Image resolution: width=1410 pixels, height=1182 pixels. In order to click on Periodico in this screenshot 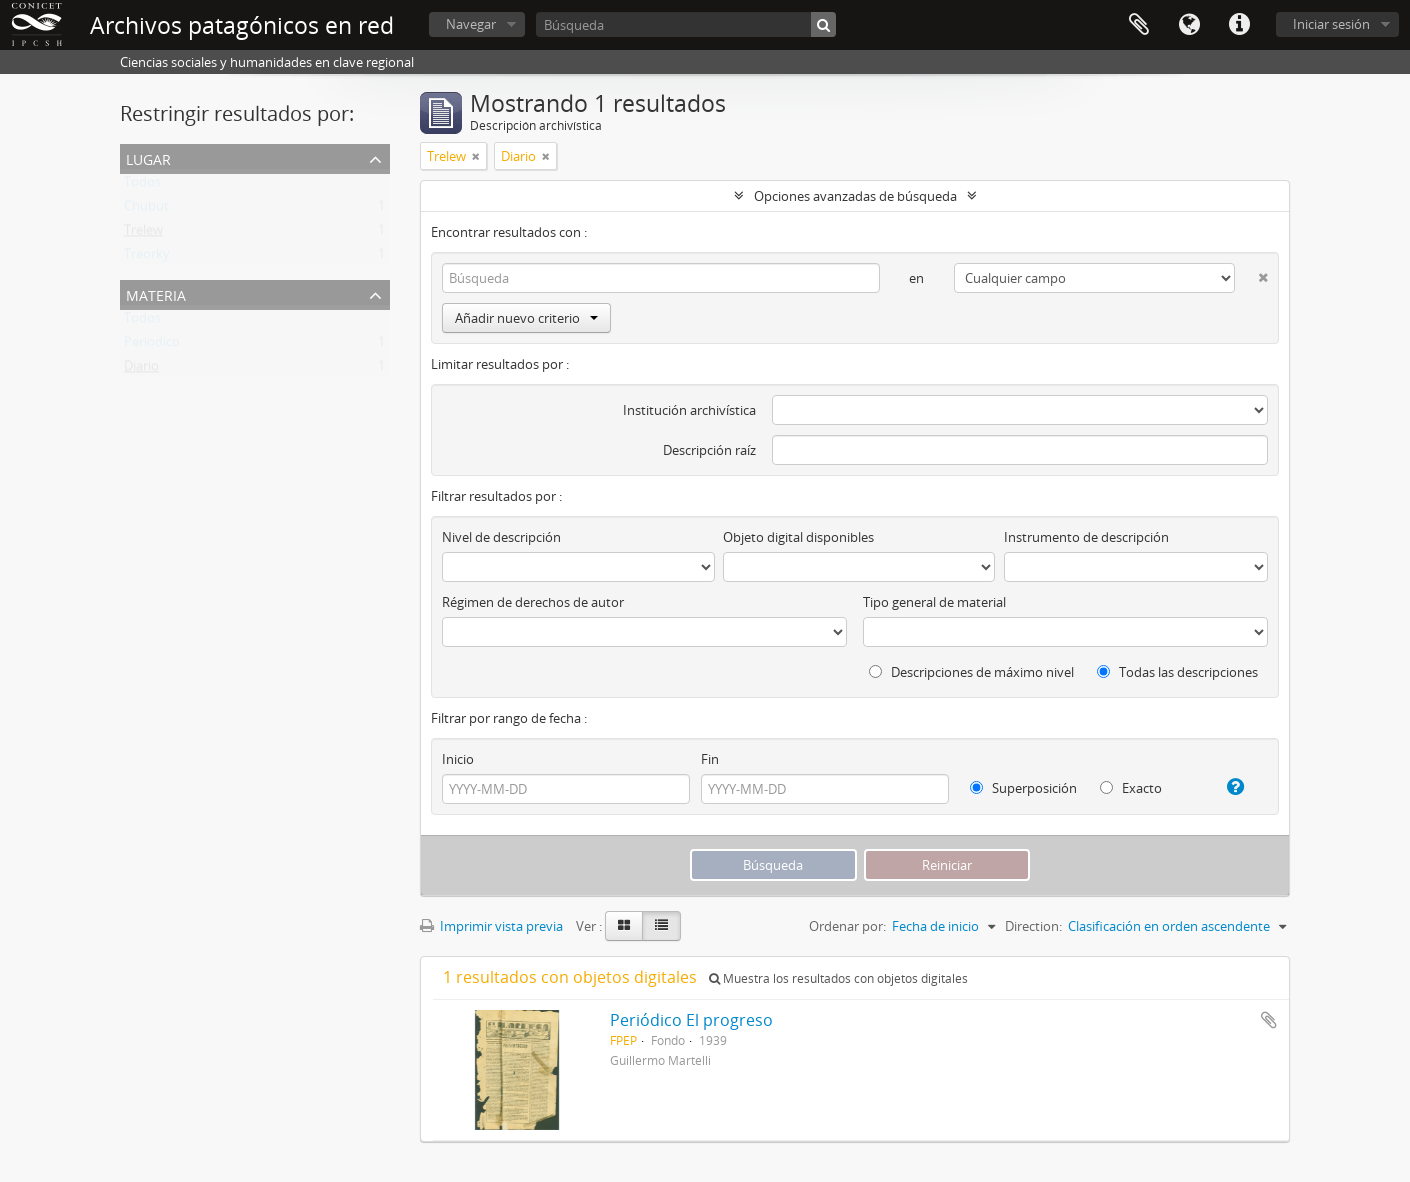, I will do `click(152, 346)`.